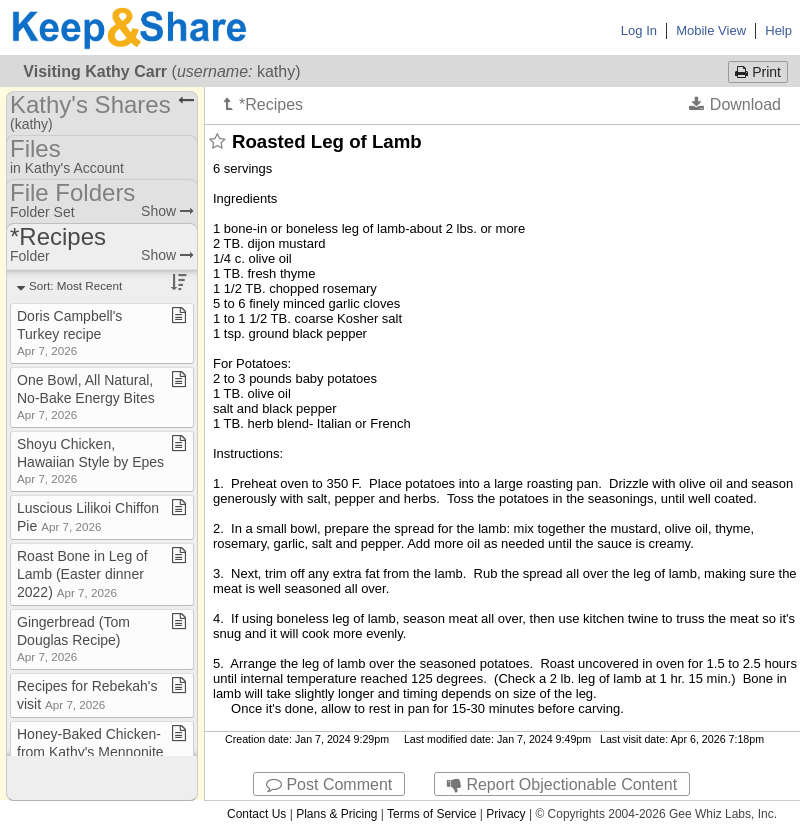 The image size is (800, 827). What do you see at coordinates (167, 211) in the screenshot?
I see `Show` at bounding box center [167, 211].